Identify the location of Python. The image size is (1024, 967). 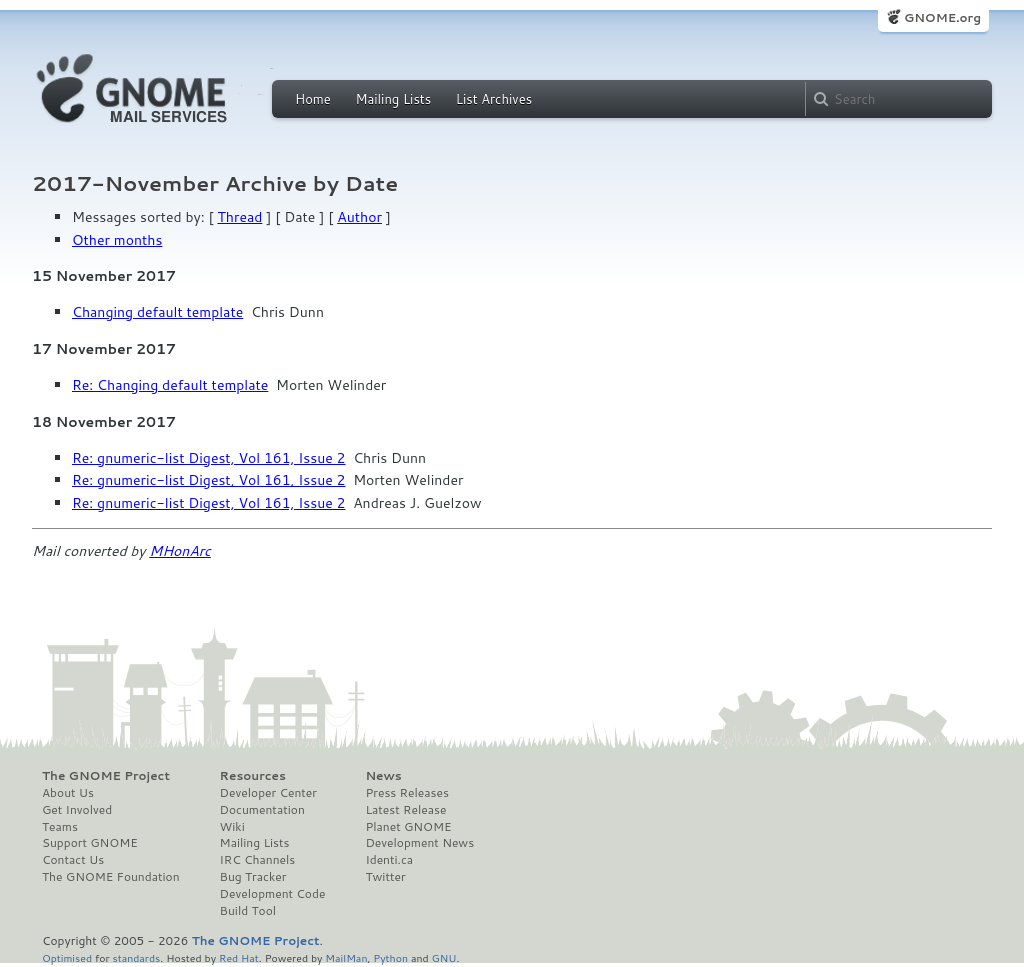
(390, 957).